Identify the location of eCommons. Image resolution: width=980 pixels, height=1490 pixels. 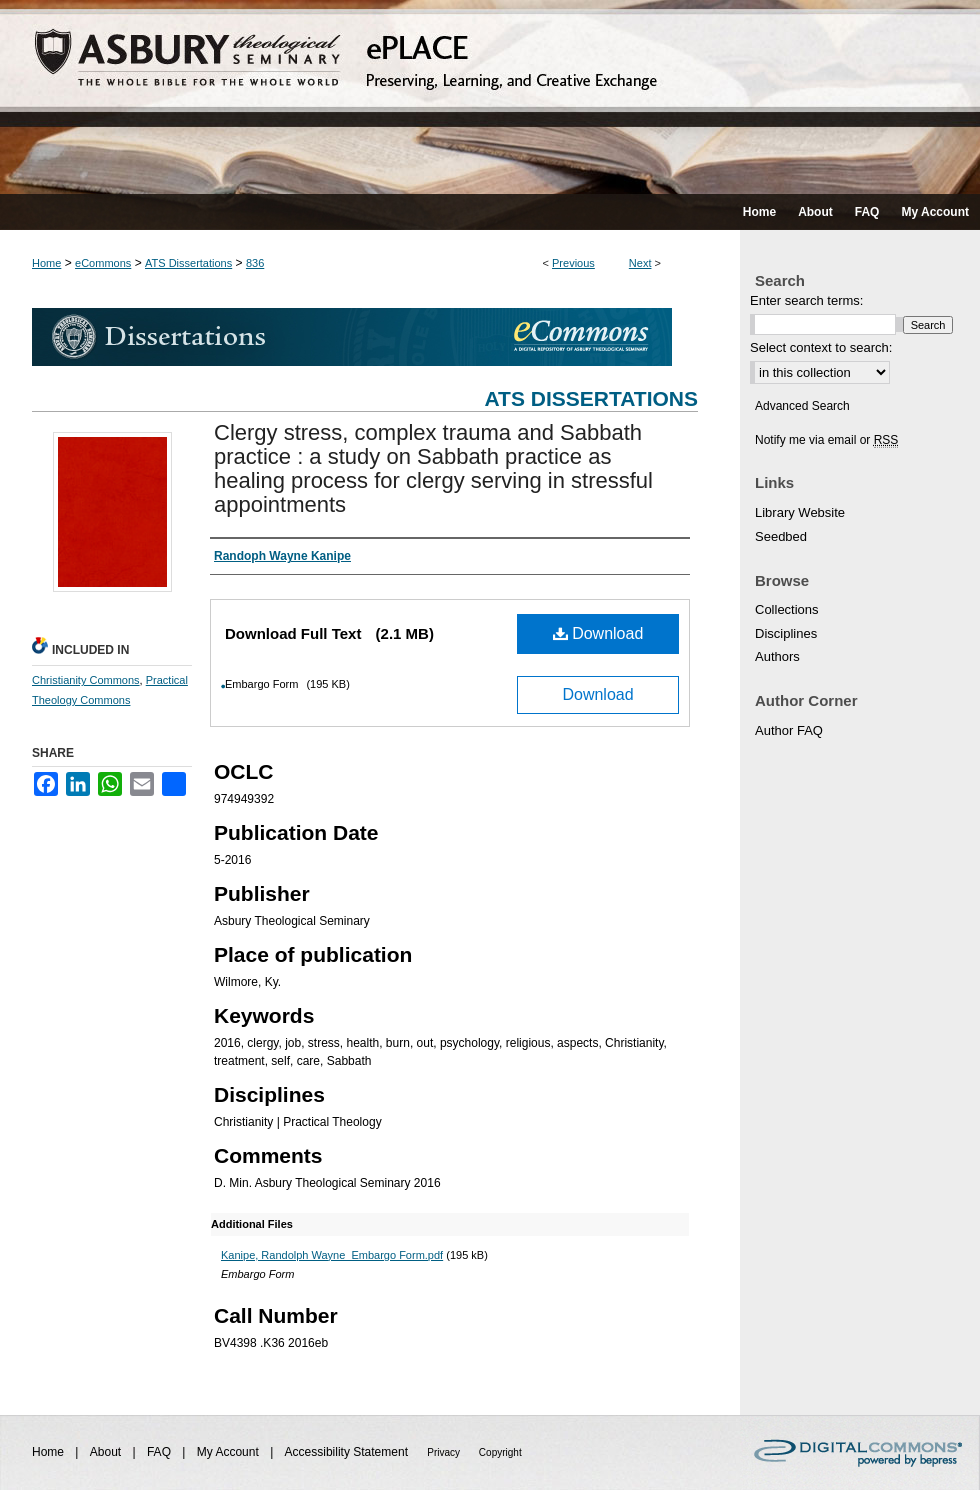
(103, 263).